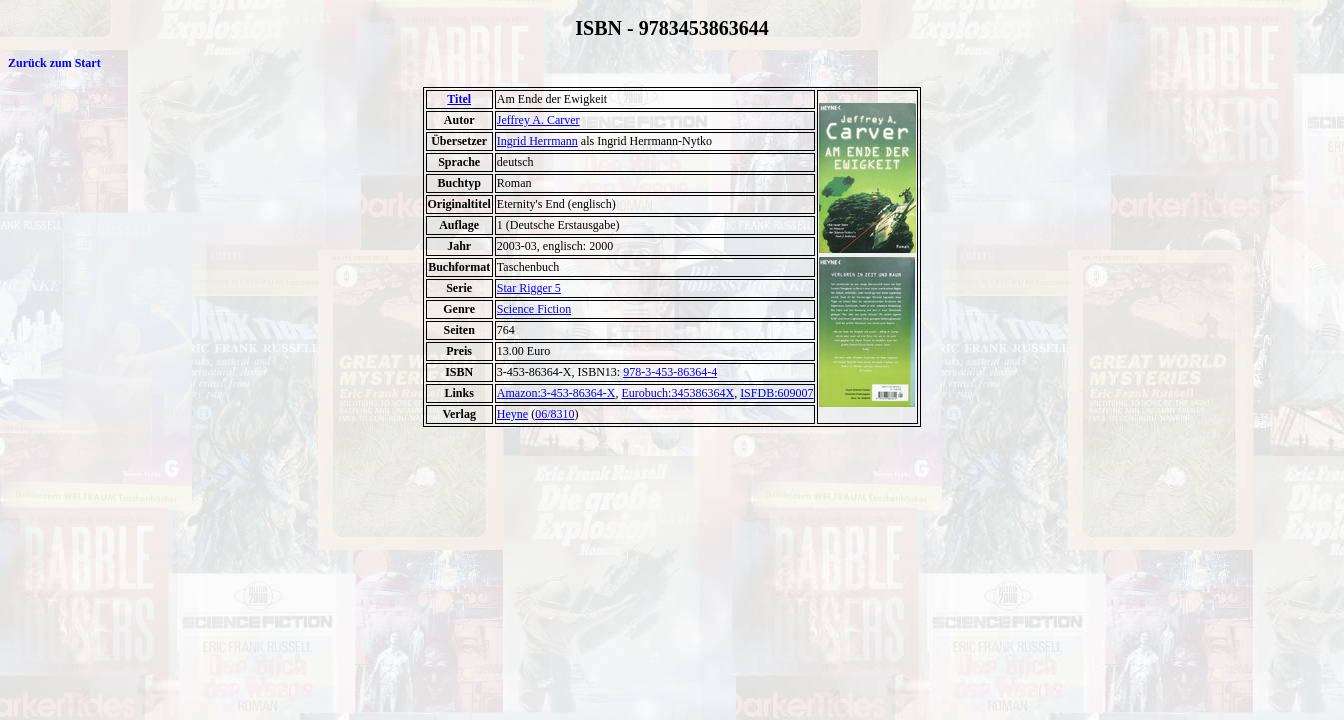  I want to click on Zurück zum Start, so click(54, 63).